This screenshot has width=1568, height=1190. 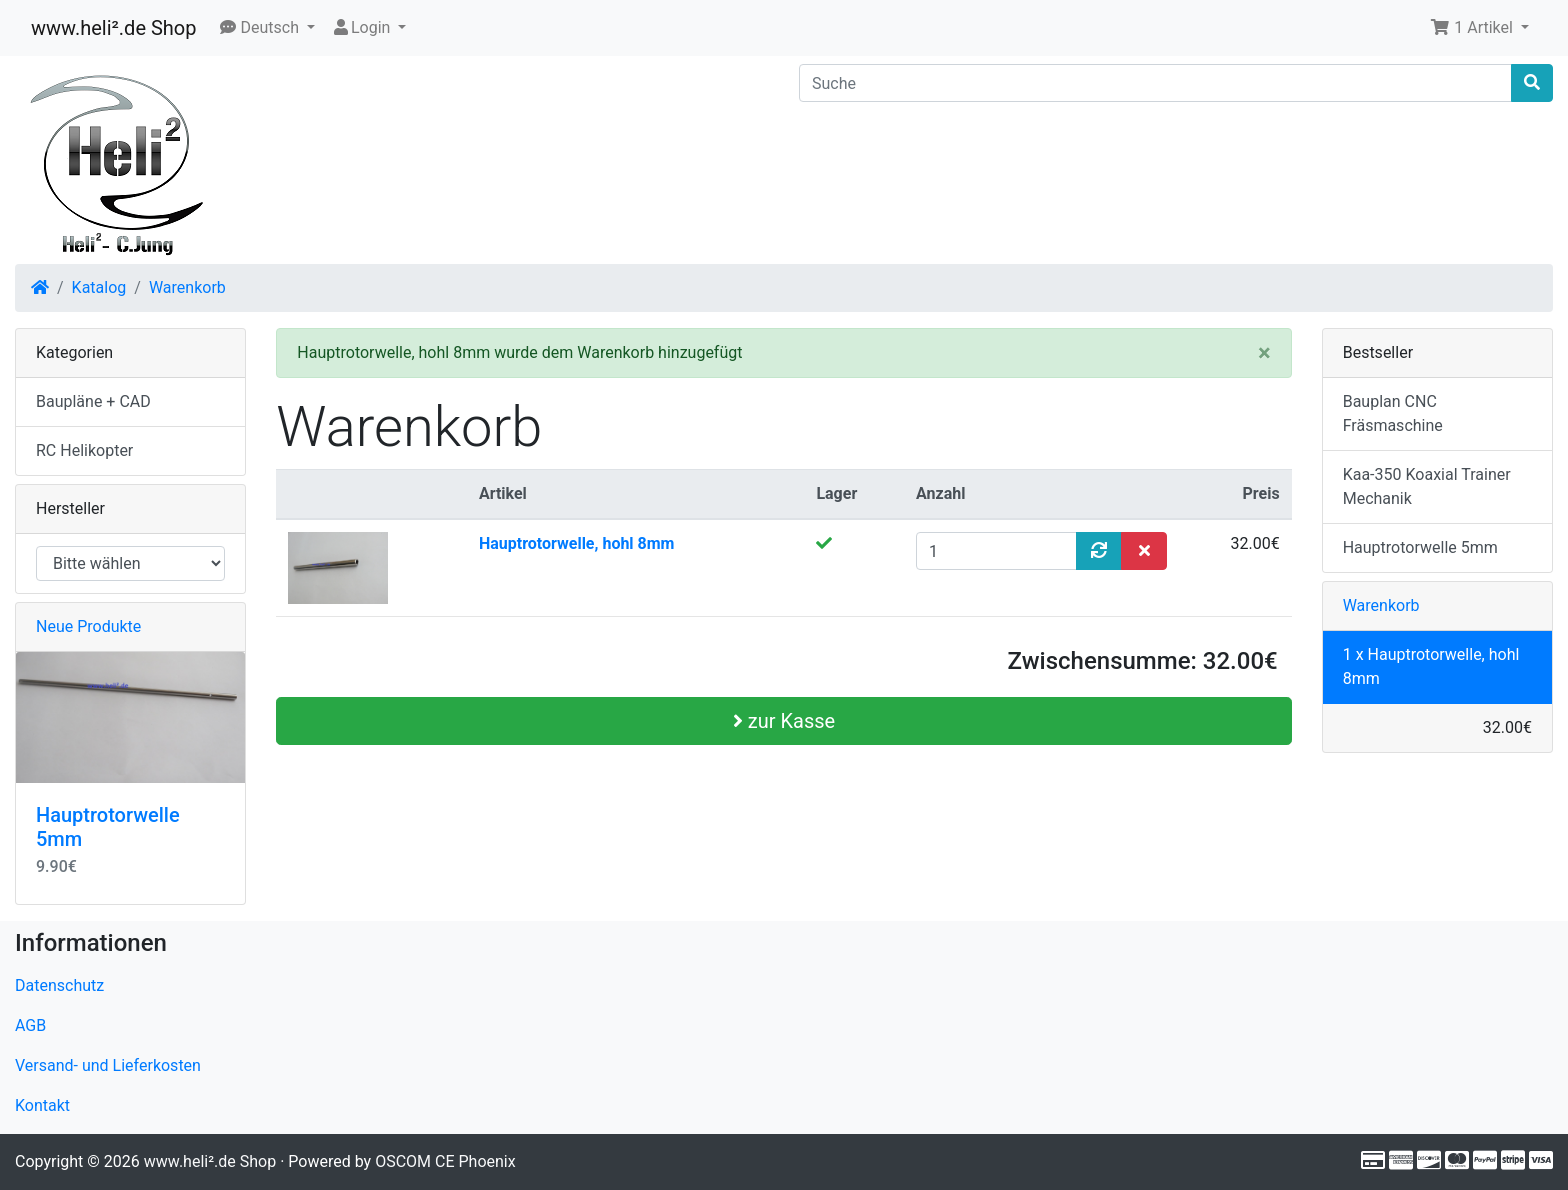 I want to click on Login [button], so click(x=362, y=27).